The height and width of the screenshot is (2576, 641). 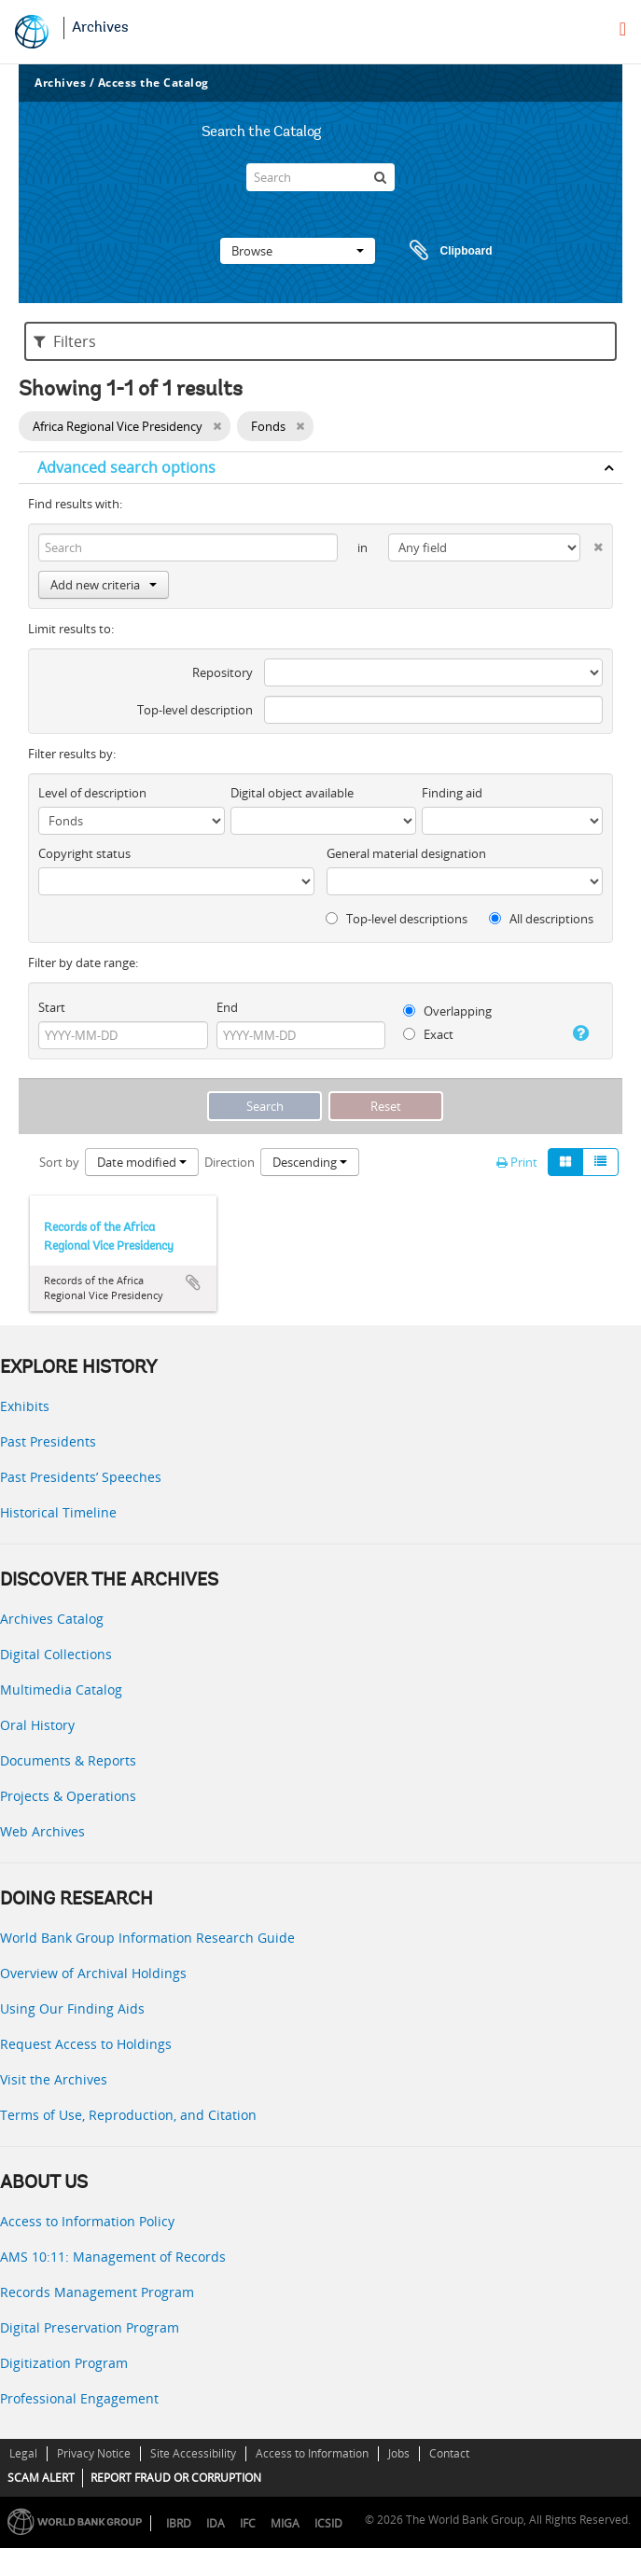 I want to click on Print, so click(x=516, y=1162).